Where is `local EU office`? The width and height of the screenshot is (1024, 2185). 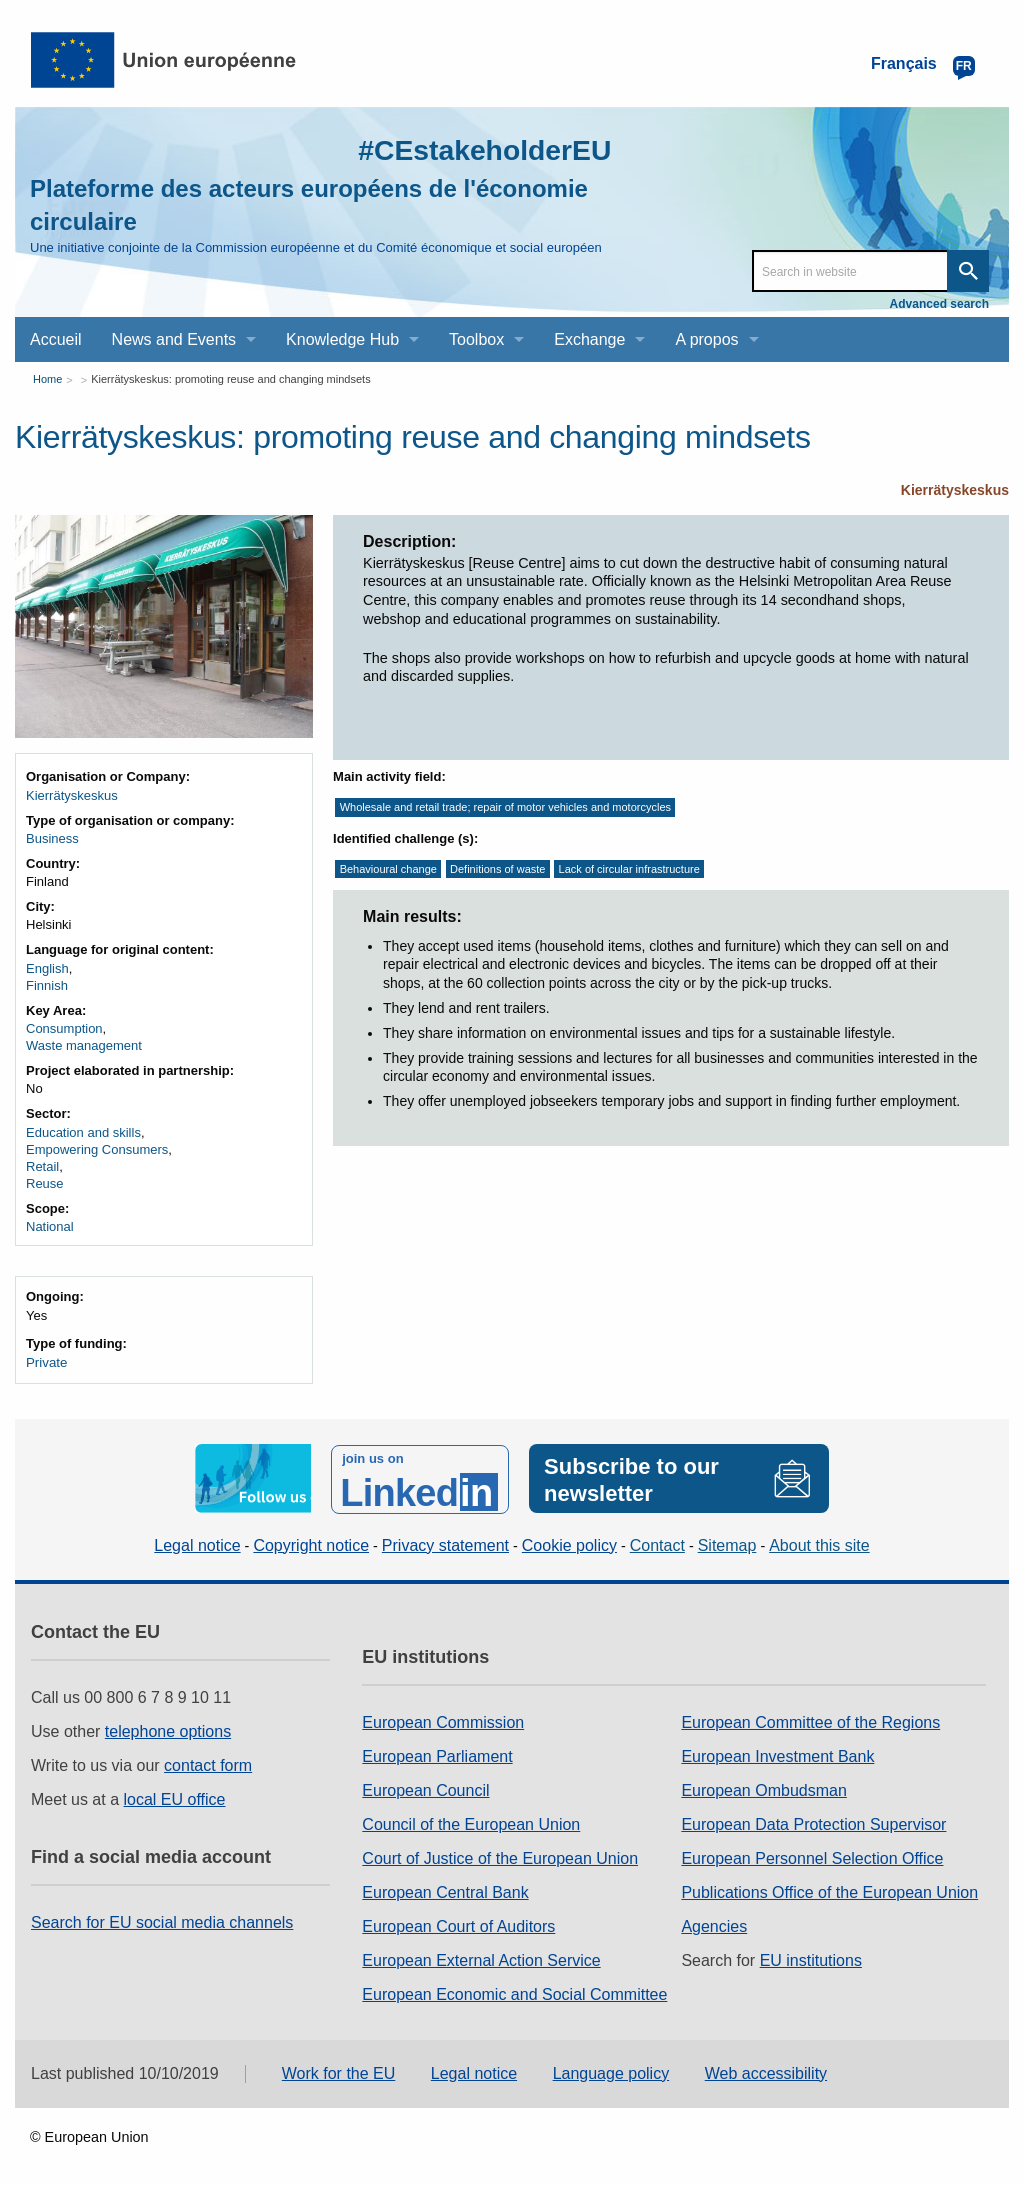
local EU office is located at coordinates (175, 1797).